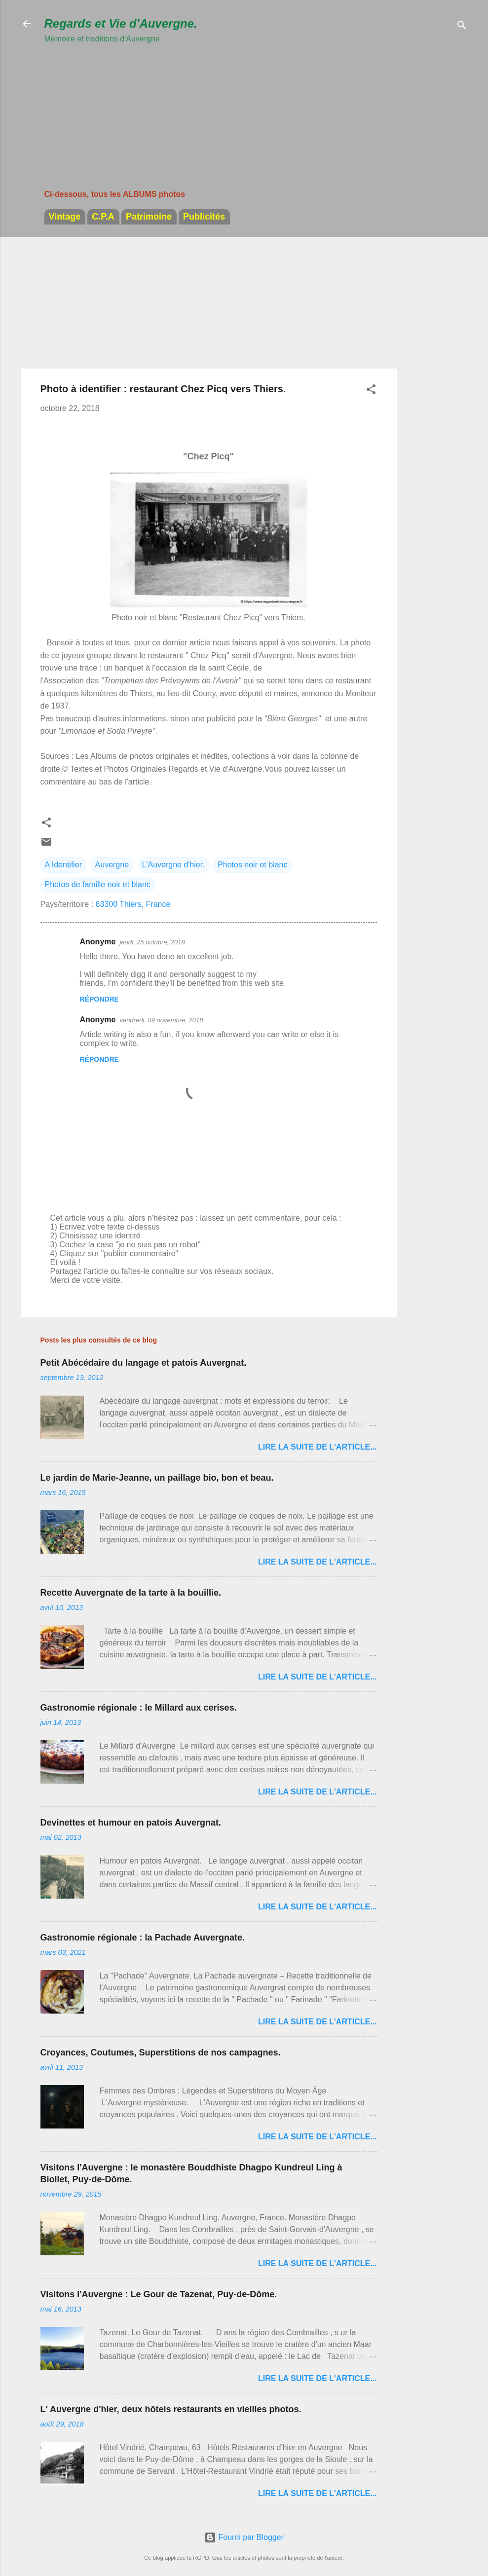 The image size is (488, 2576). I want to click on vendredi, 09 novembre, 2018, so click(161, 1020).